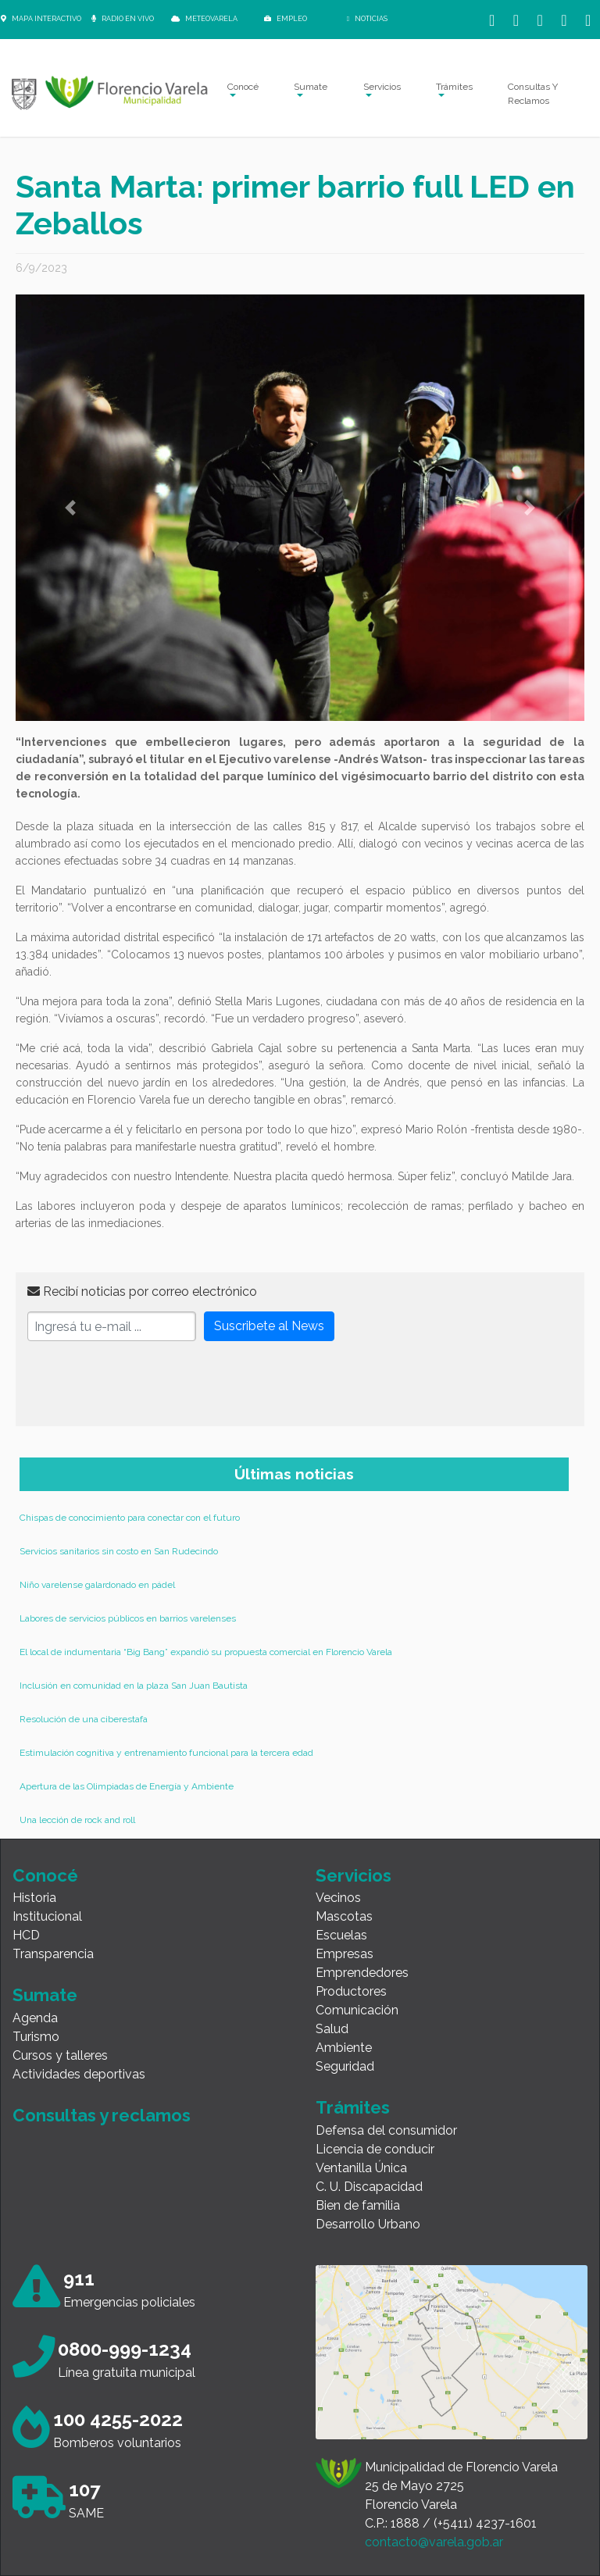 Image resolution: width=600 pixels, height=2576 pixels. I want to click on El local de indumentaria “Big Bang” expandió su propuesta comercial en Florencio Varela, so click(206, 1652).